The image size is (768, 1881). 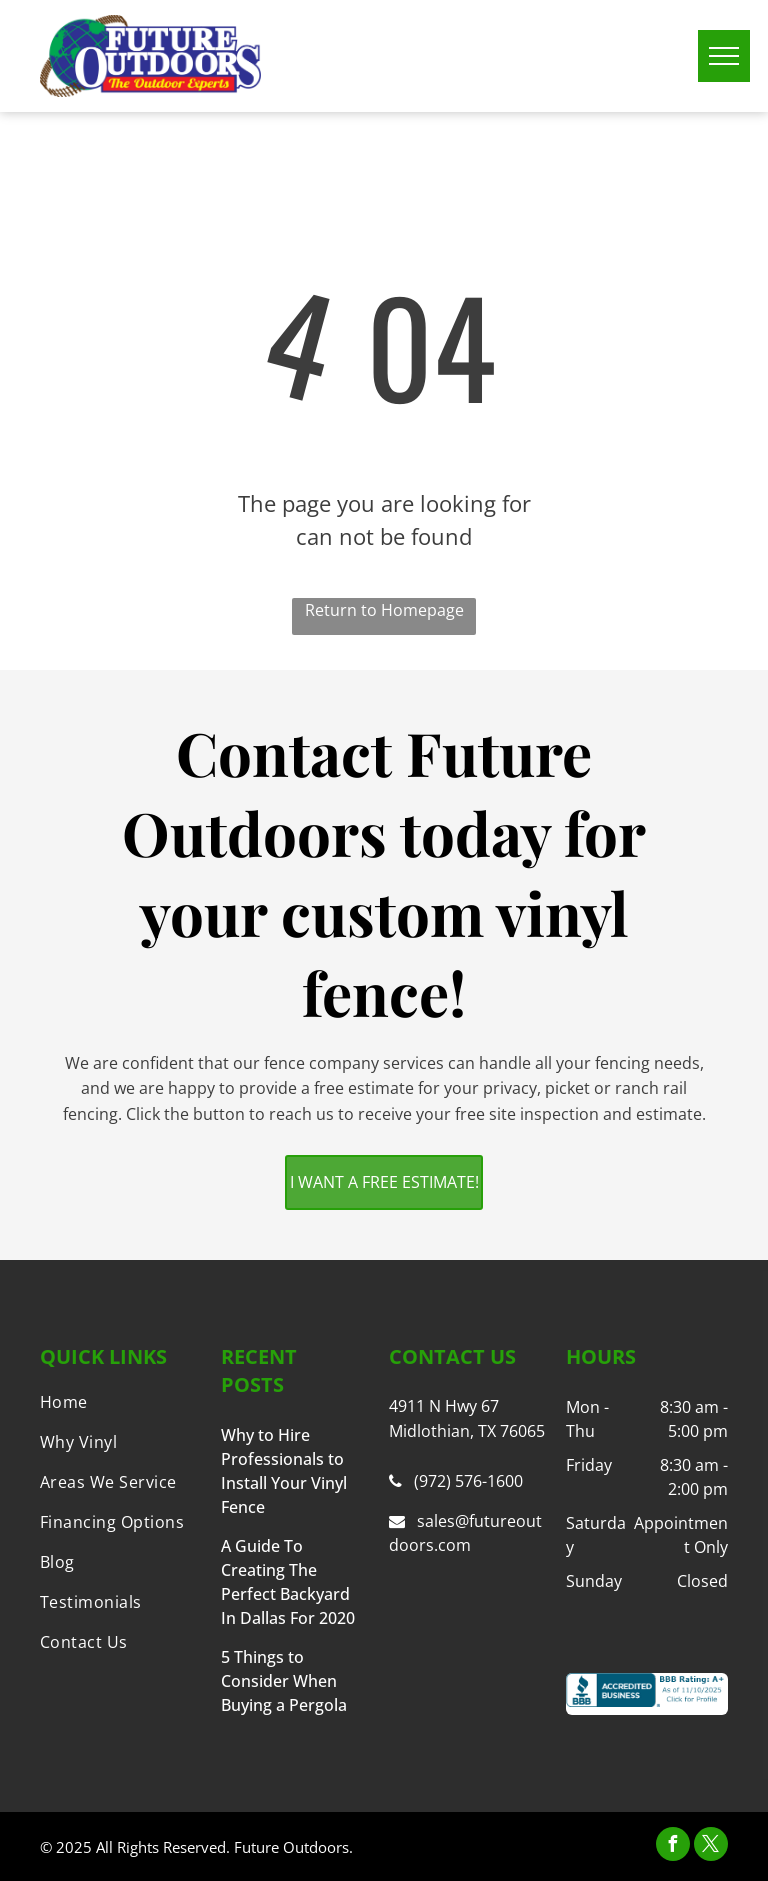 I want to click on Why to Hire Professionals to Install Your Vinyl Fence, so click(x=284, y=1471).